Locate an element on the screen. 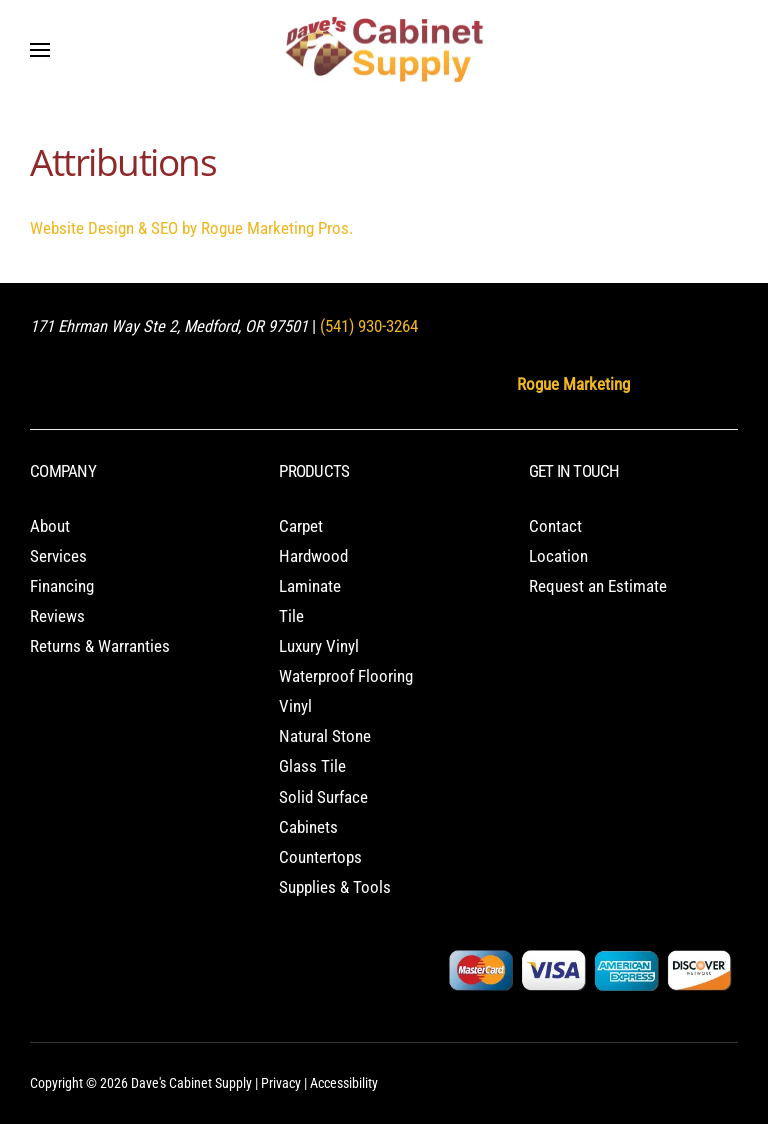 This screenshot has width=768, height=1124. Rogue Marketing is located at coordinates (573, 384).